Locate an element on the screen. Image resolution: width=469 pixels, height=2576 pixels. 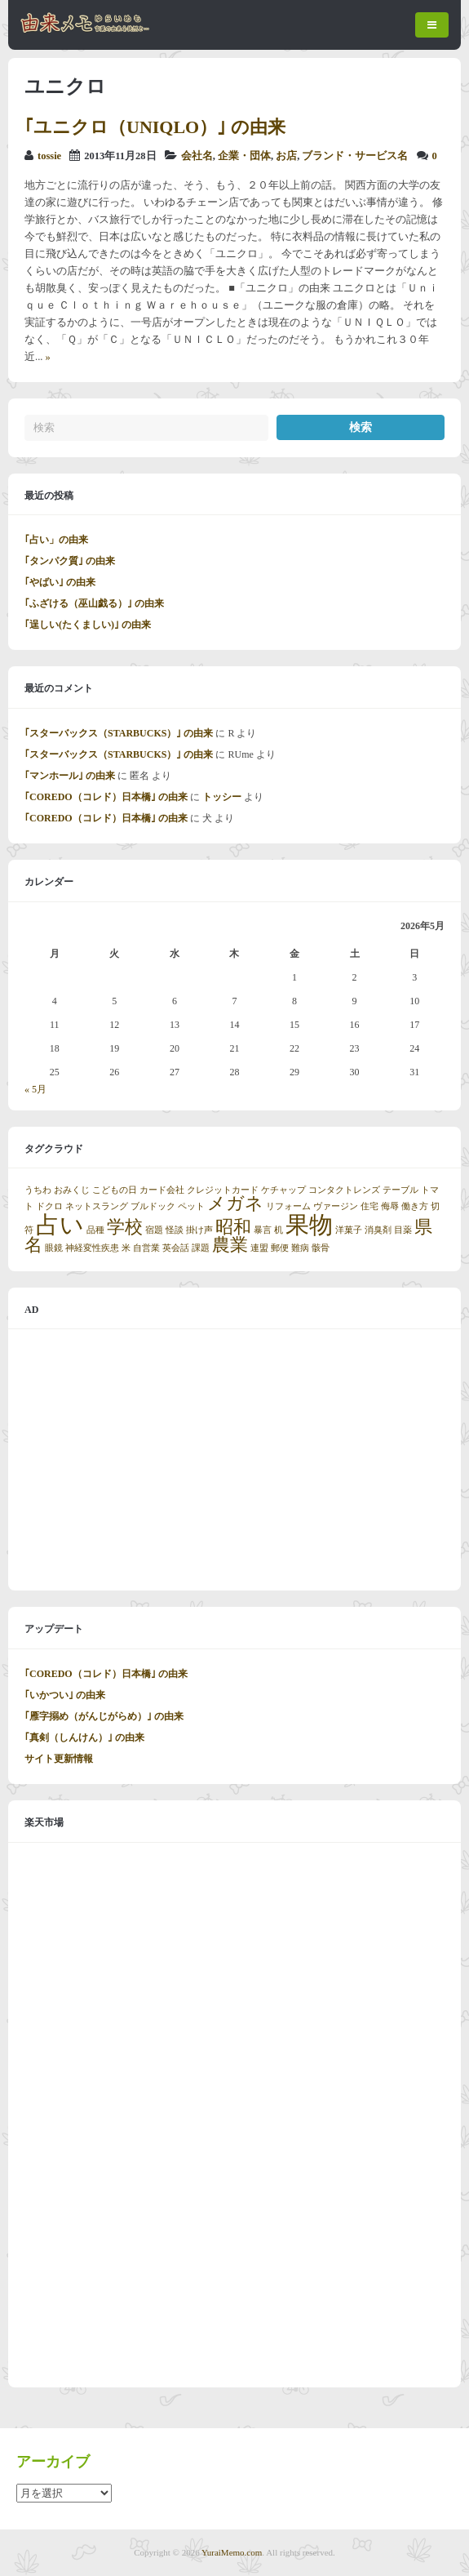
郵便 [郵便 (1個の項目)] is located at coordinates (280, 1248).